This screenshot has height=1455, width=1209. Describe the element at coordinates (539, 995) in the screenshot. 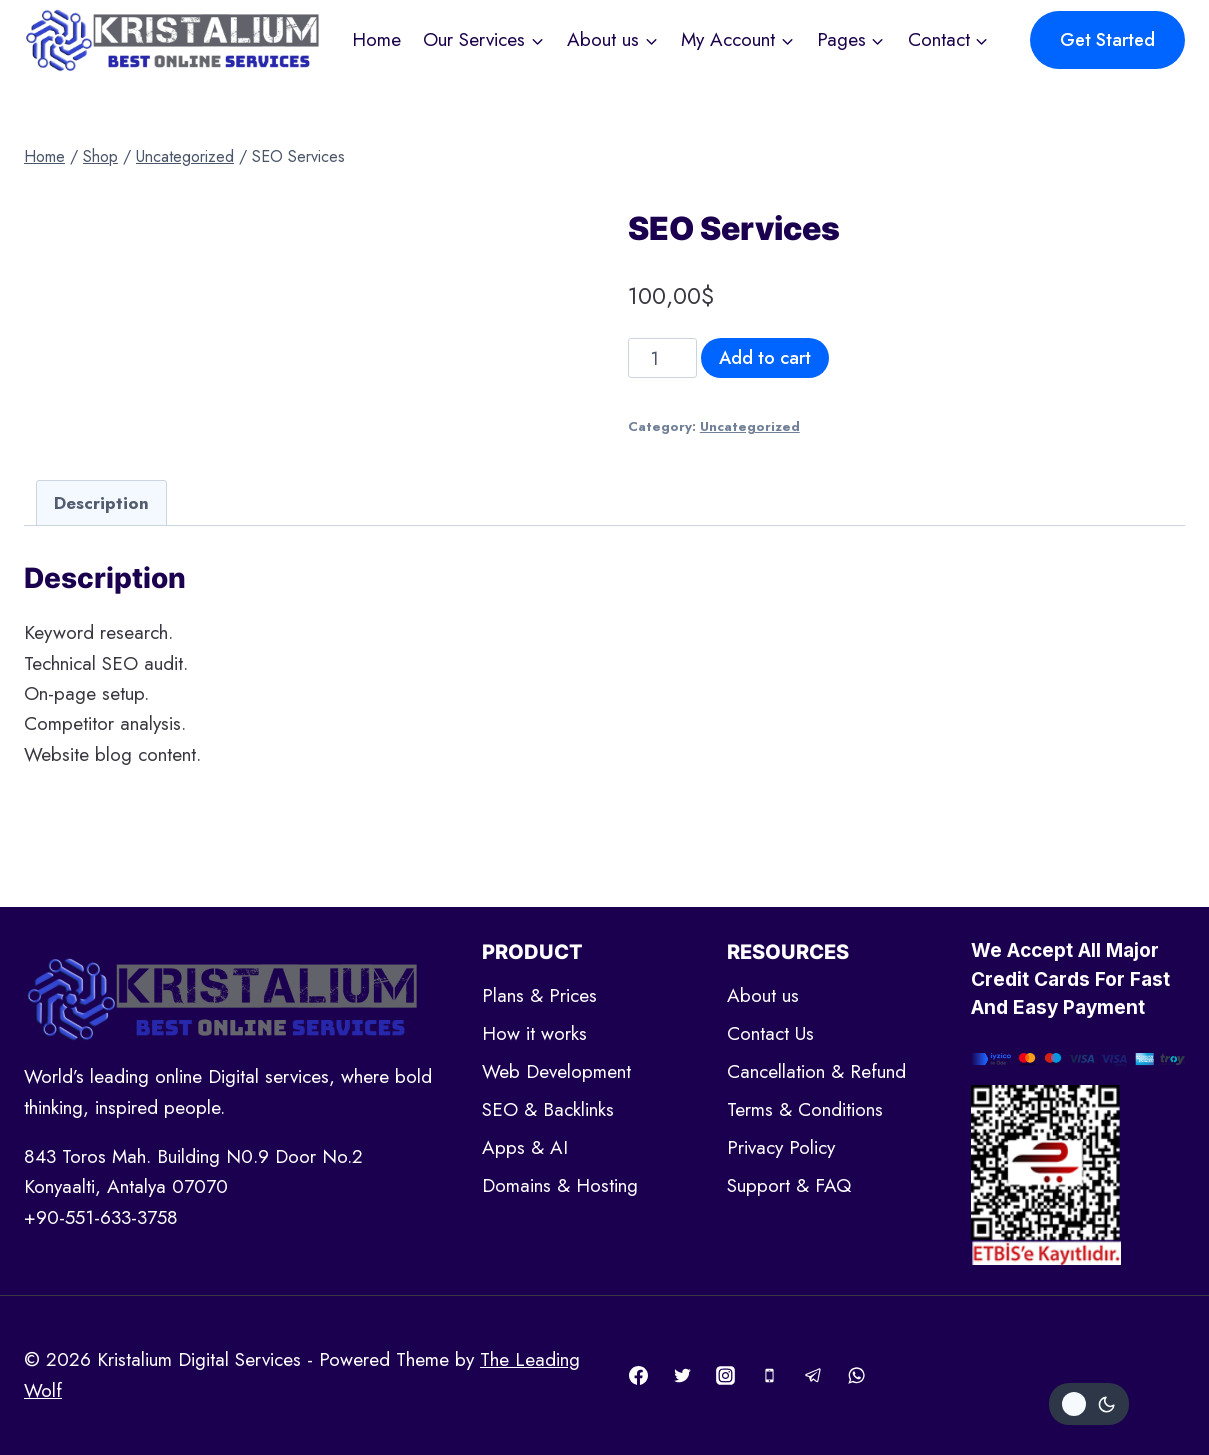

I see `Plans & Prices` at that location.